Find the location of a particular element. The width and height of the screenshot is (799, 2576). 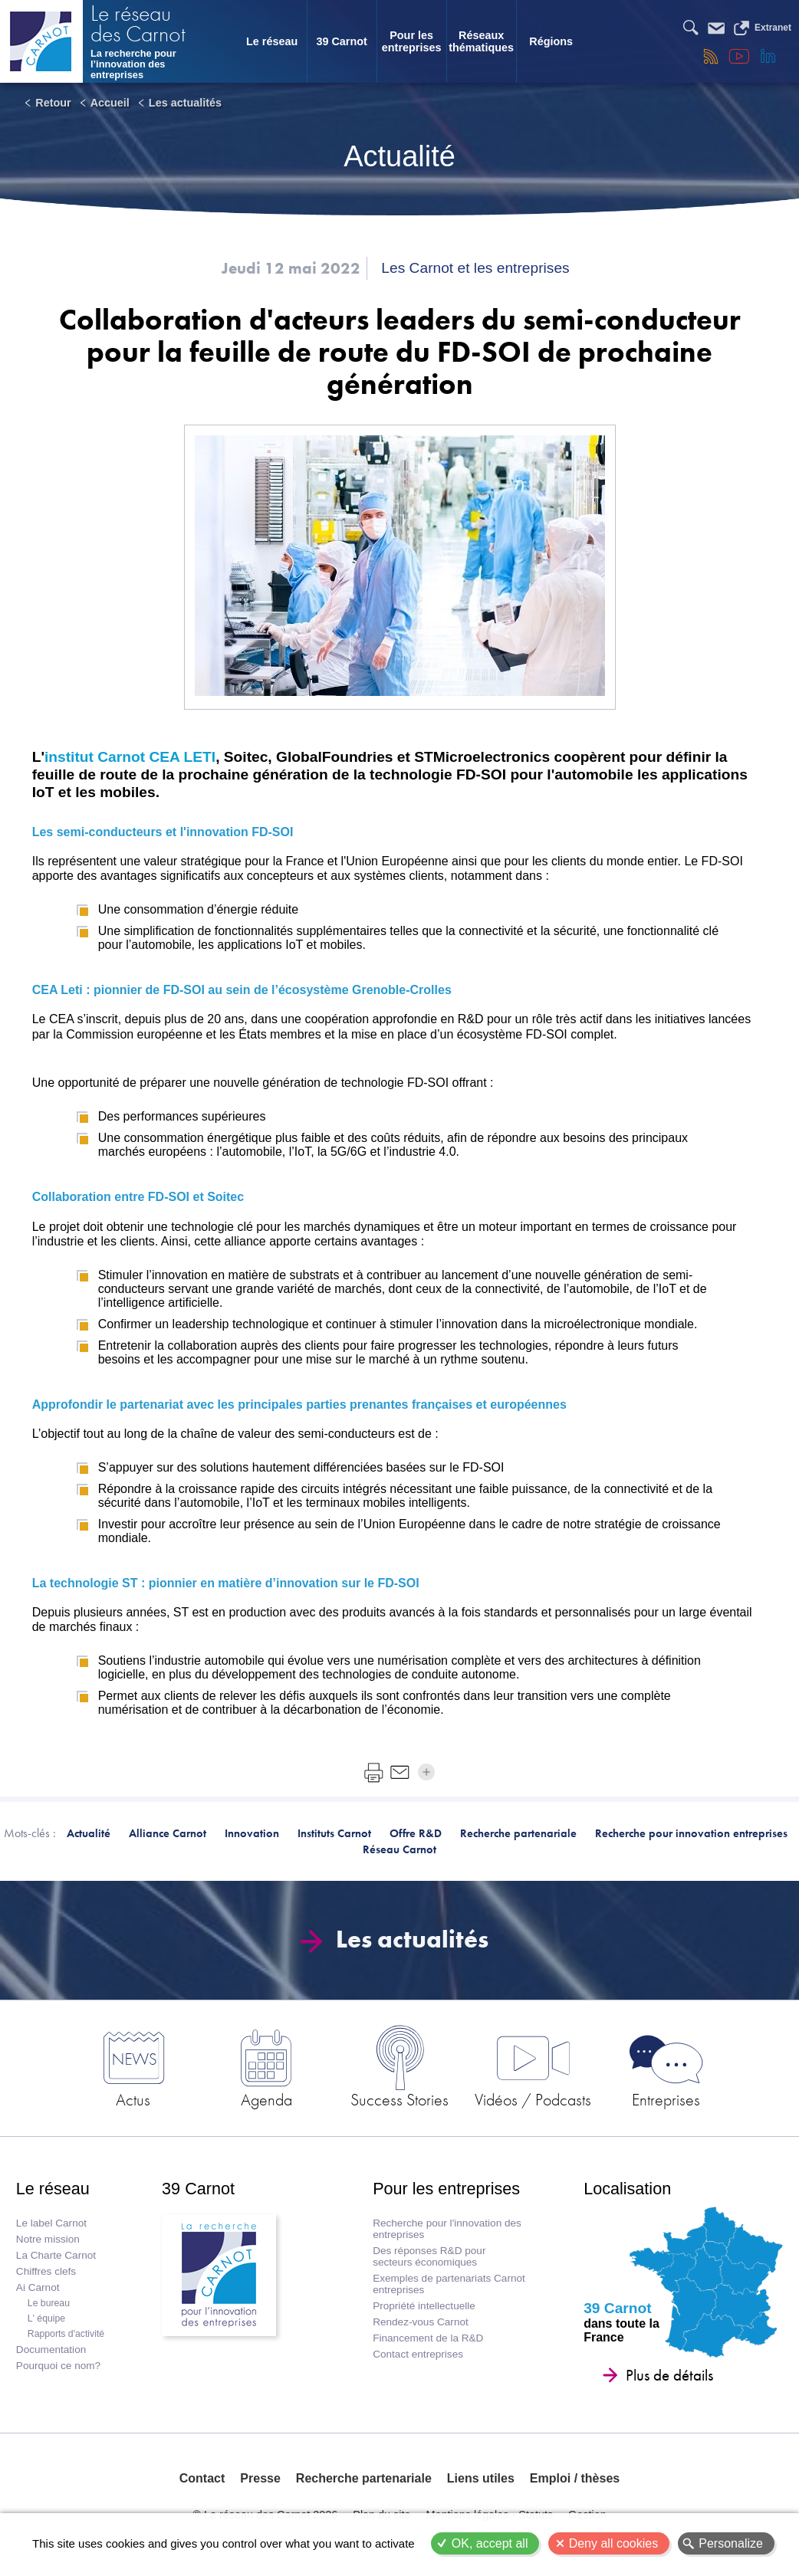

39 Carnot is located at coordinates (341, 41).